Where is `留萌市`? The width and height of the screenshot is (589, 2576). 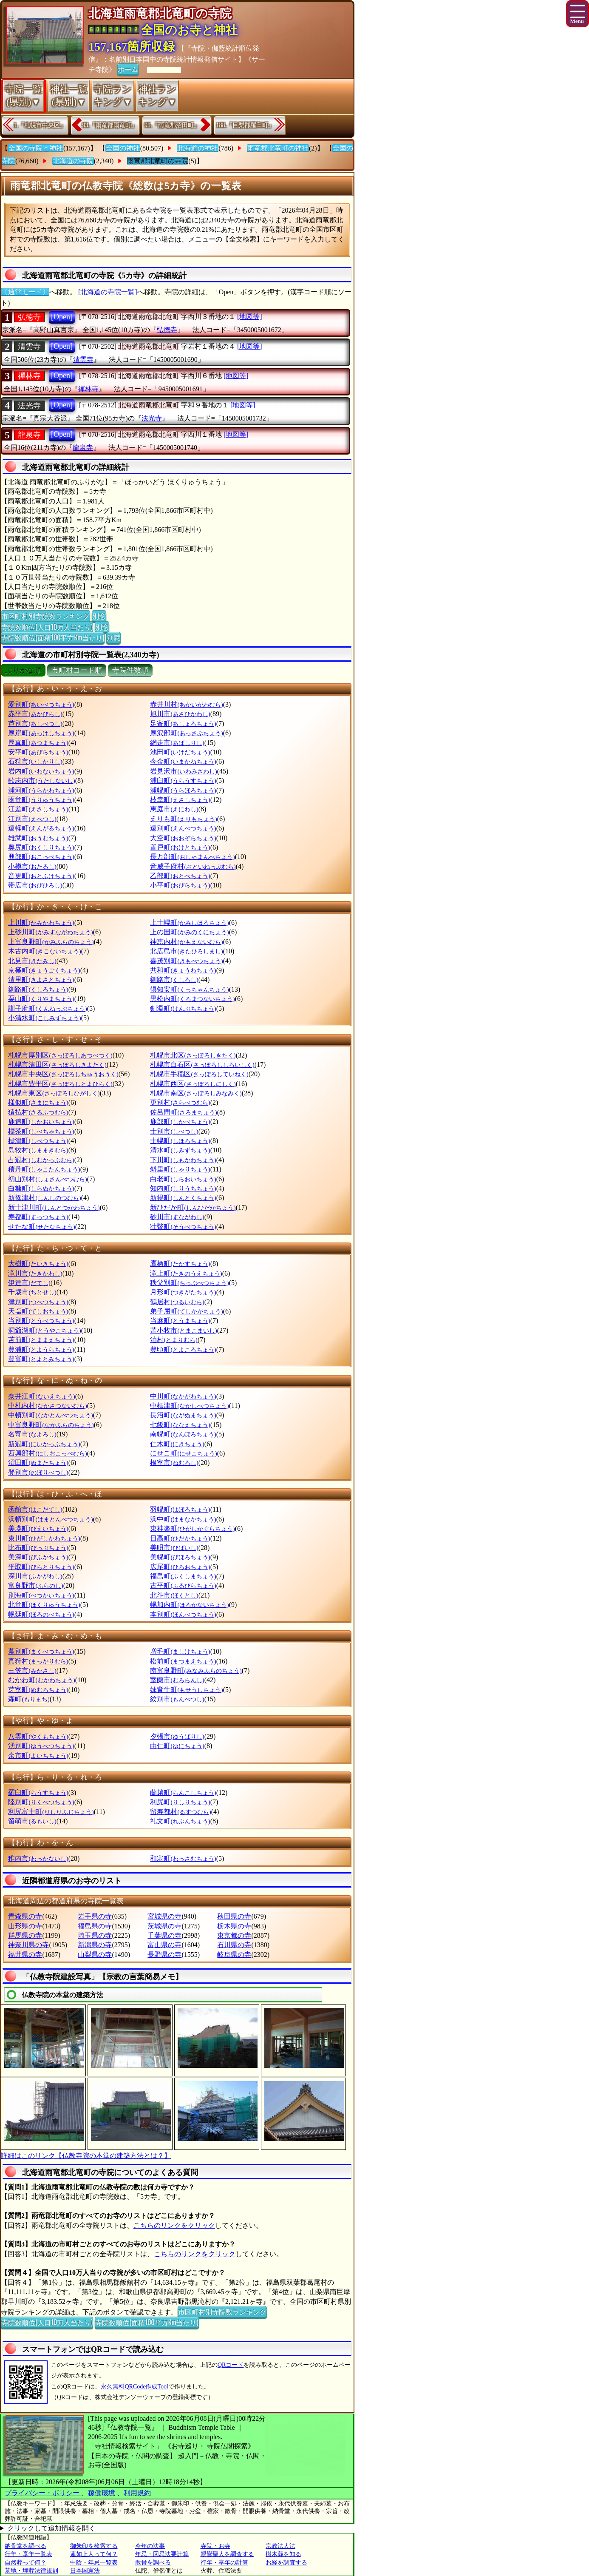
留萌市 is located at coordinates (32, 1821).